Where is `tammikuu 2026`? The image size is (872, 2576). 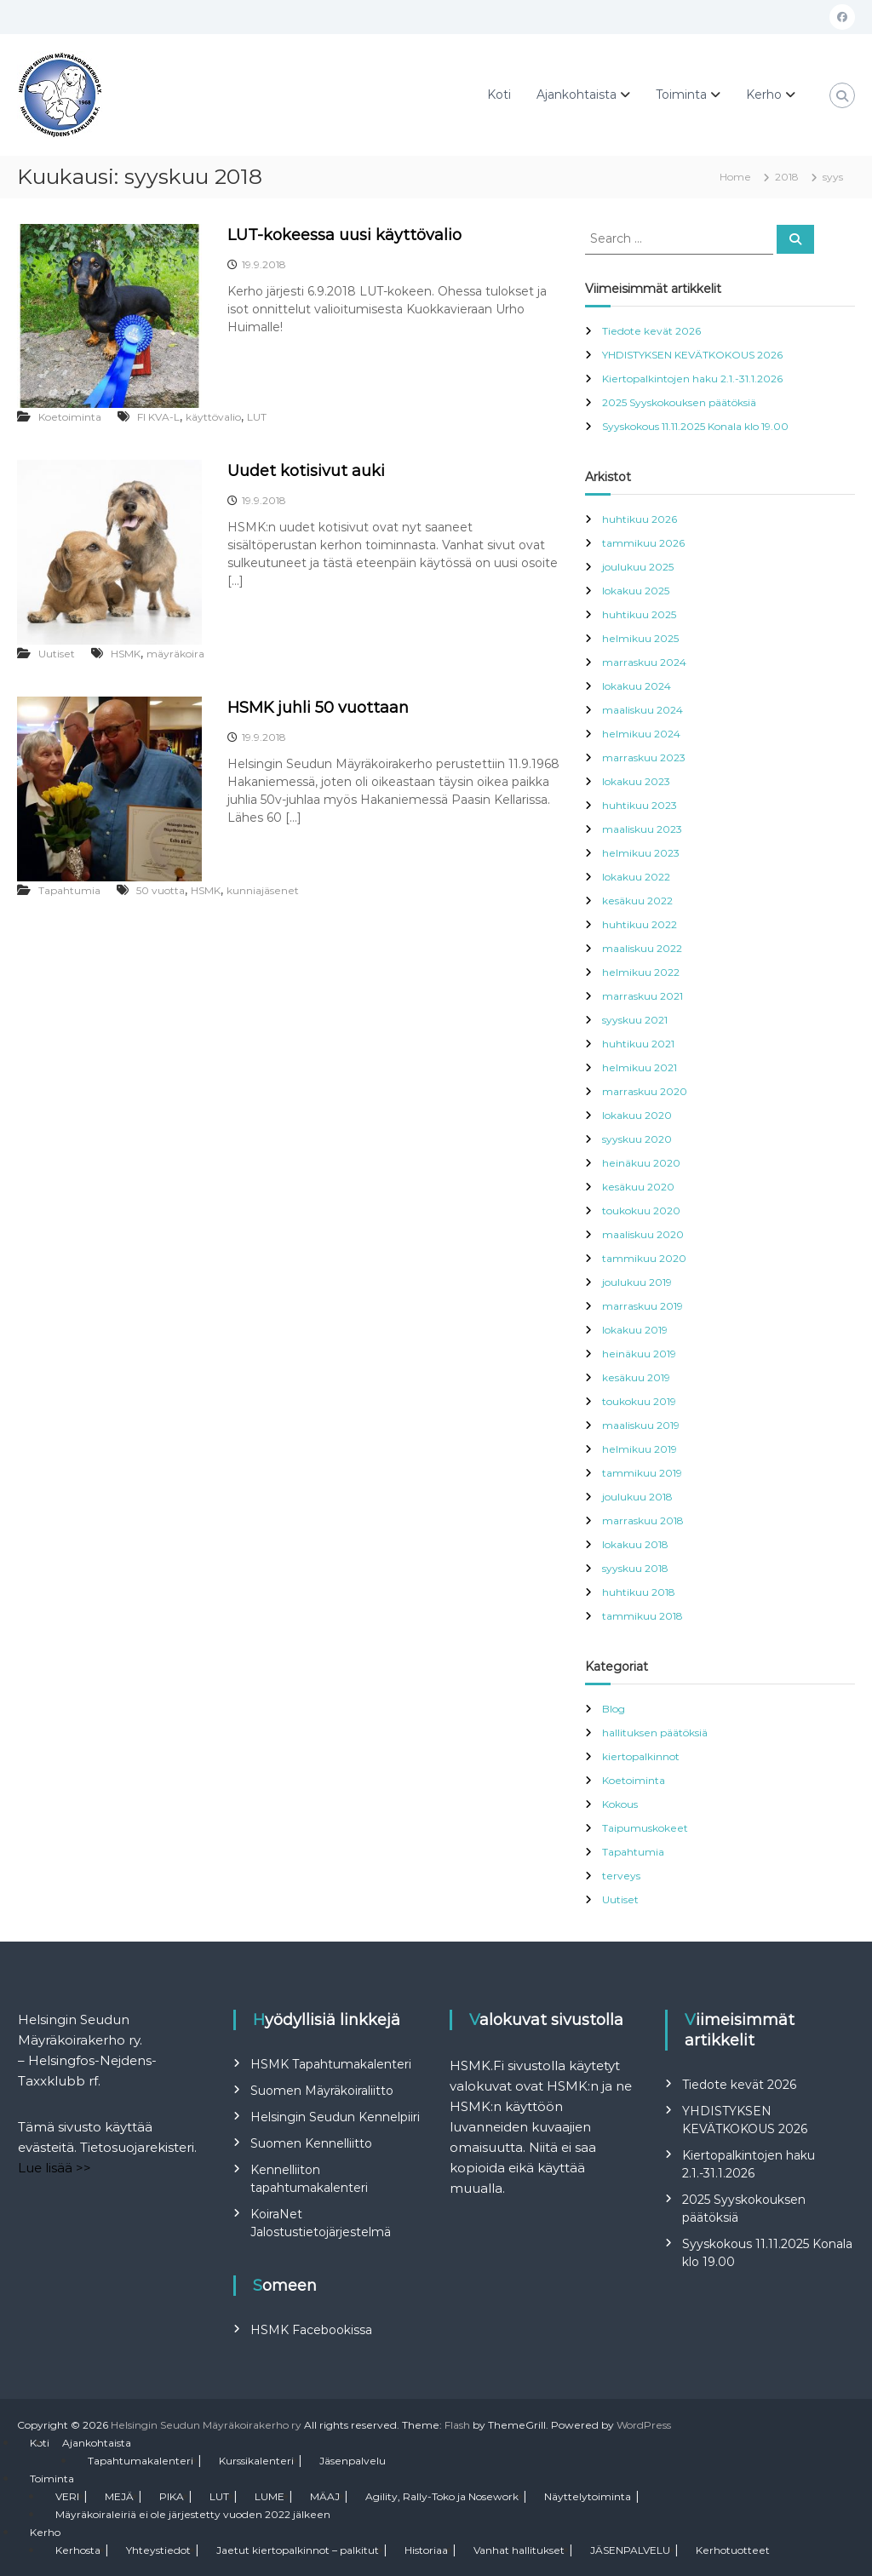
tammikuu 2026 is located at coordinates (643, 542).